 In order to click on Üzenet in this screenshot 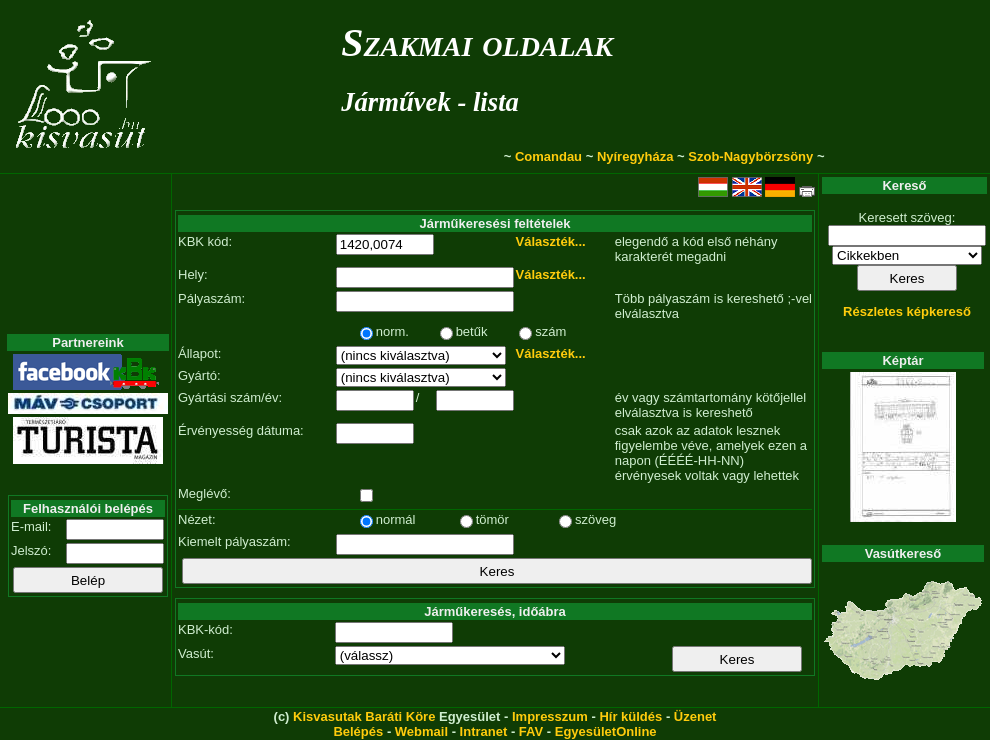, I will do `click(695, 716)`.